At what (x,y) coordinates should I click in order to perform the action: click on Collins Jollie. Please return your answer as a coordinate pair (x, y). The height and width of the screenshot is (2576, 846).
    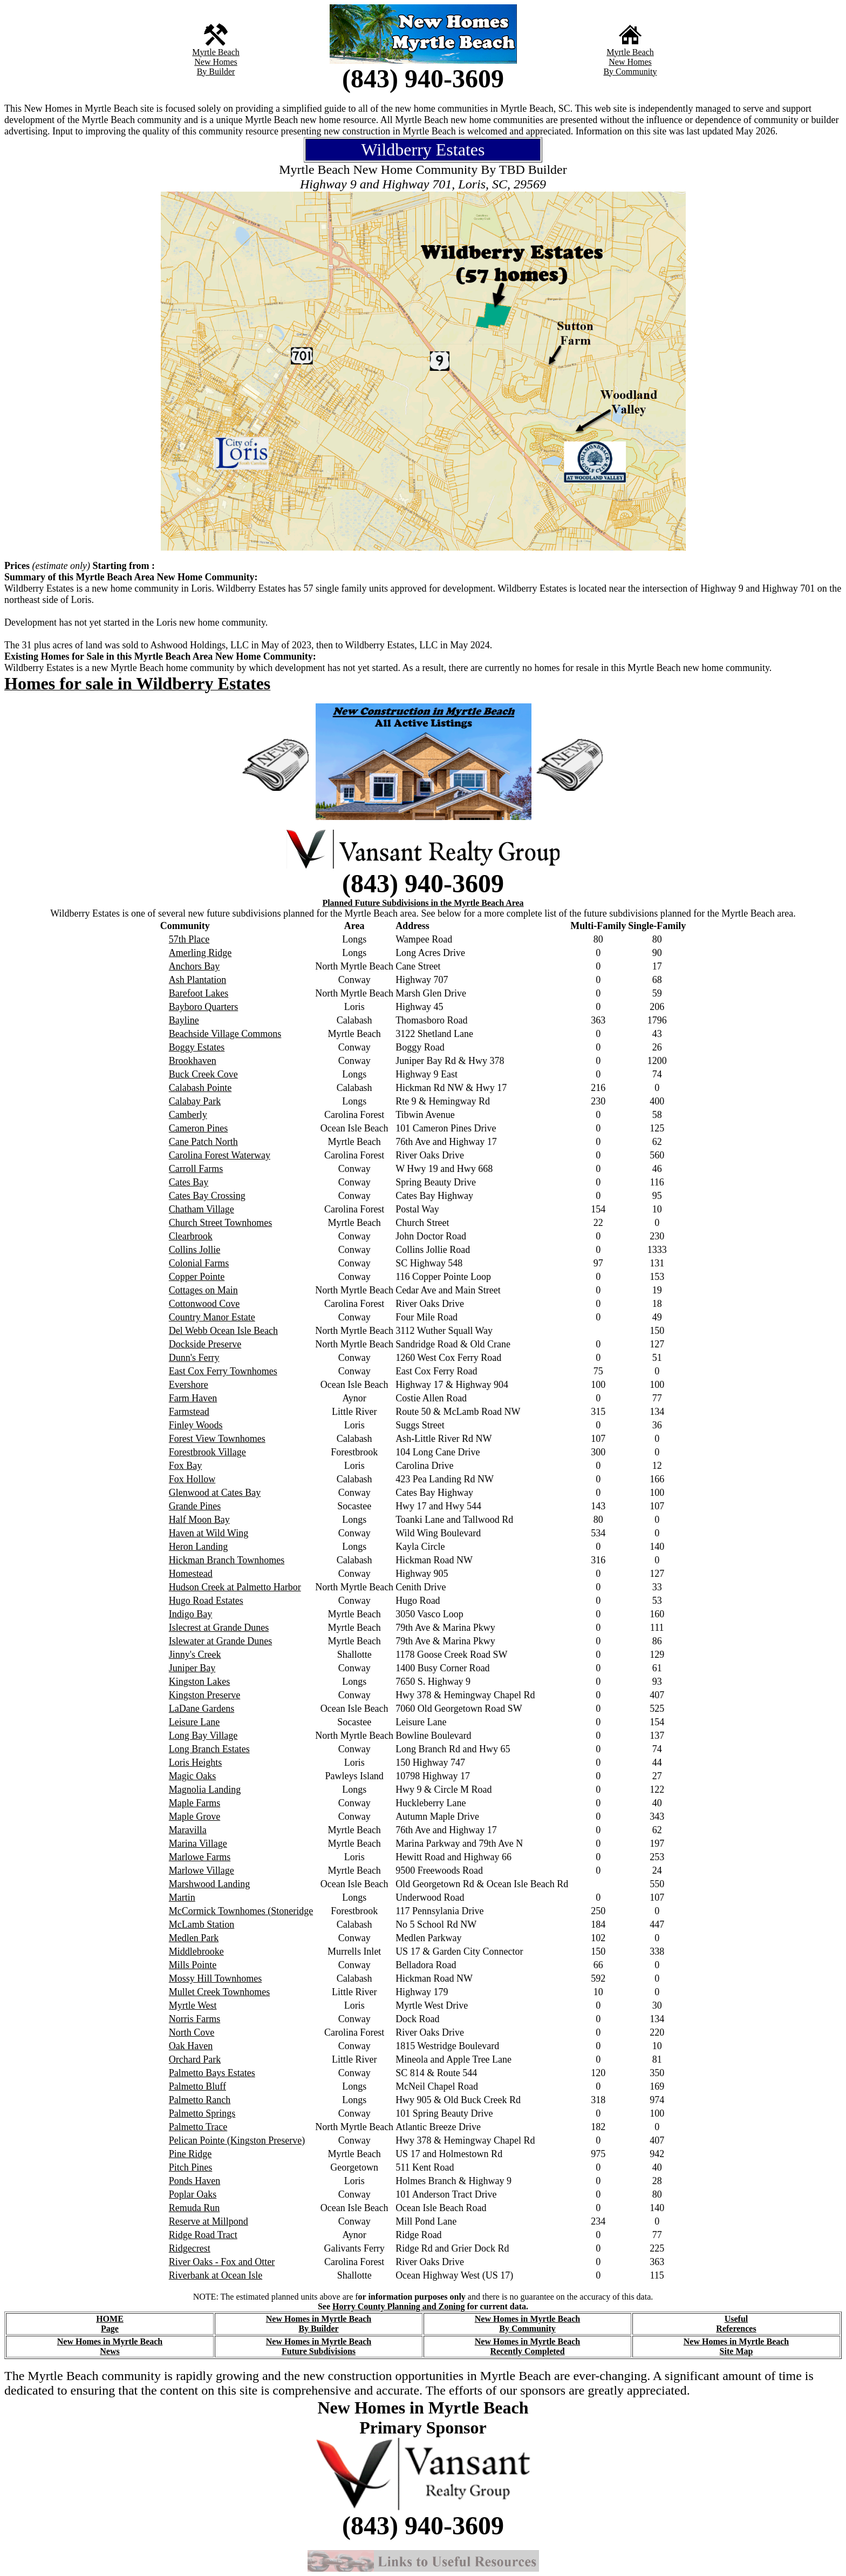
    Looking at the image, I should click on (195, 1249).